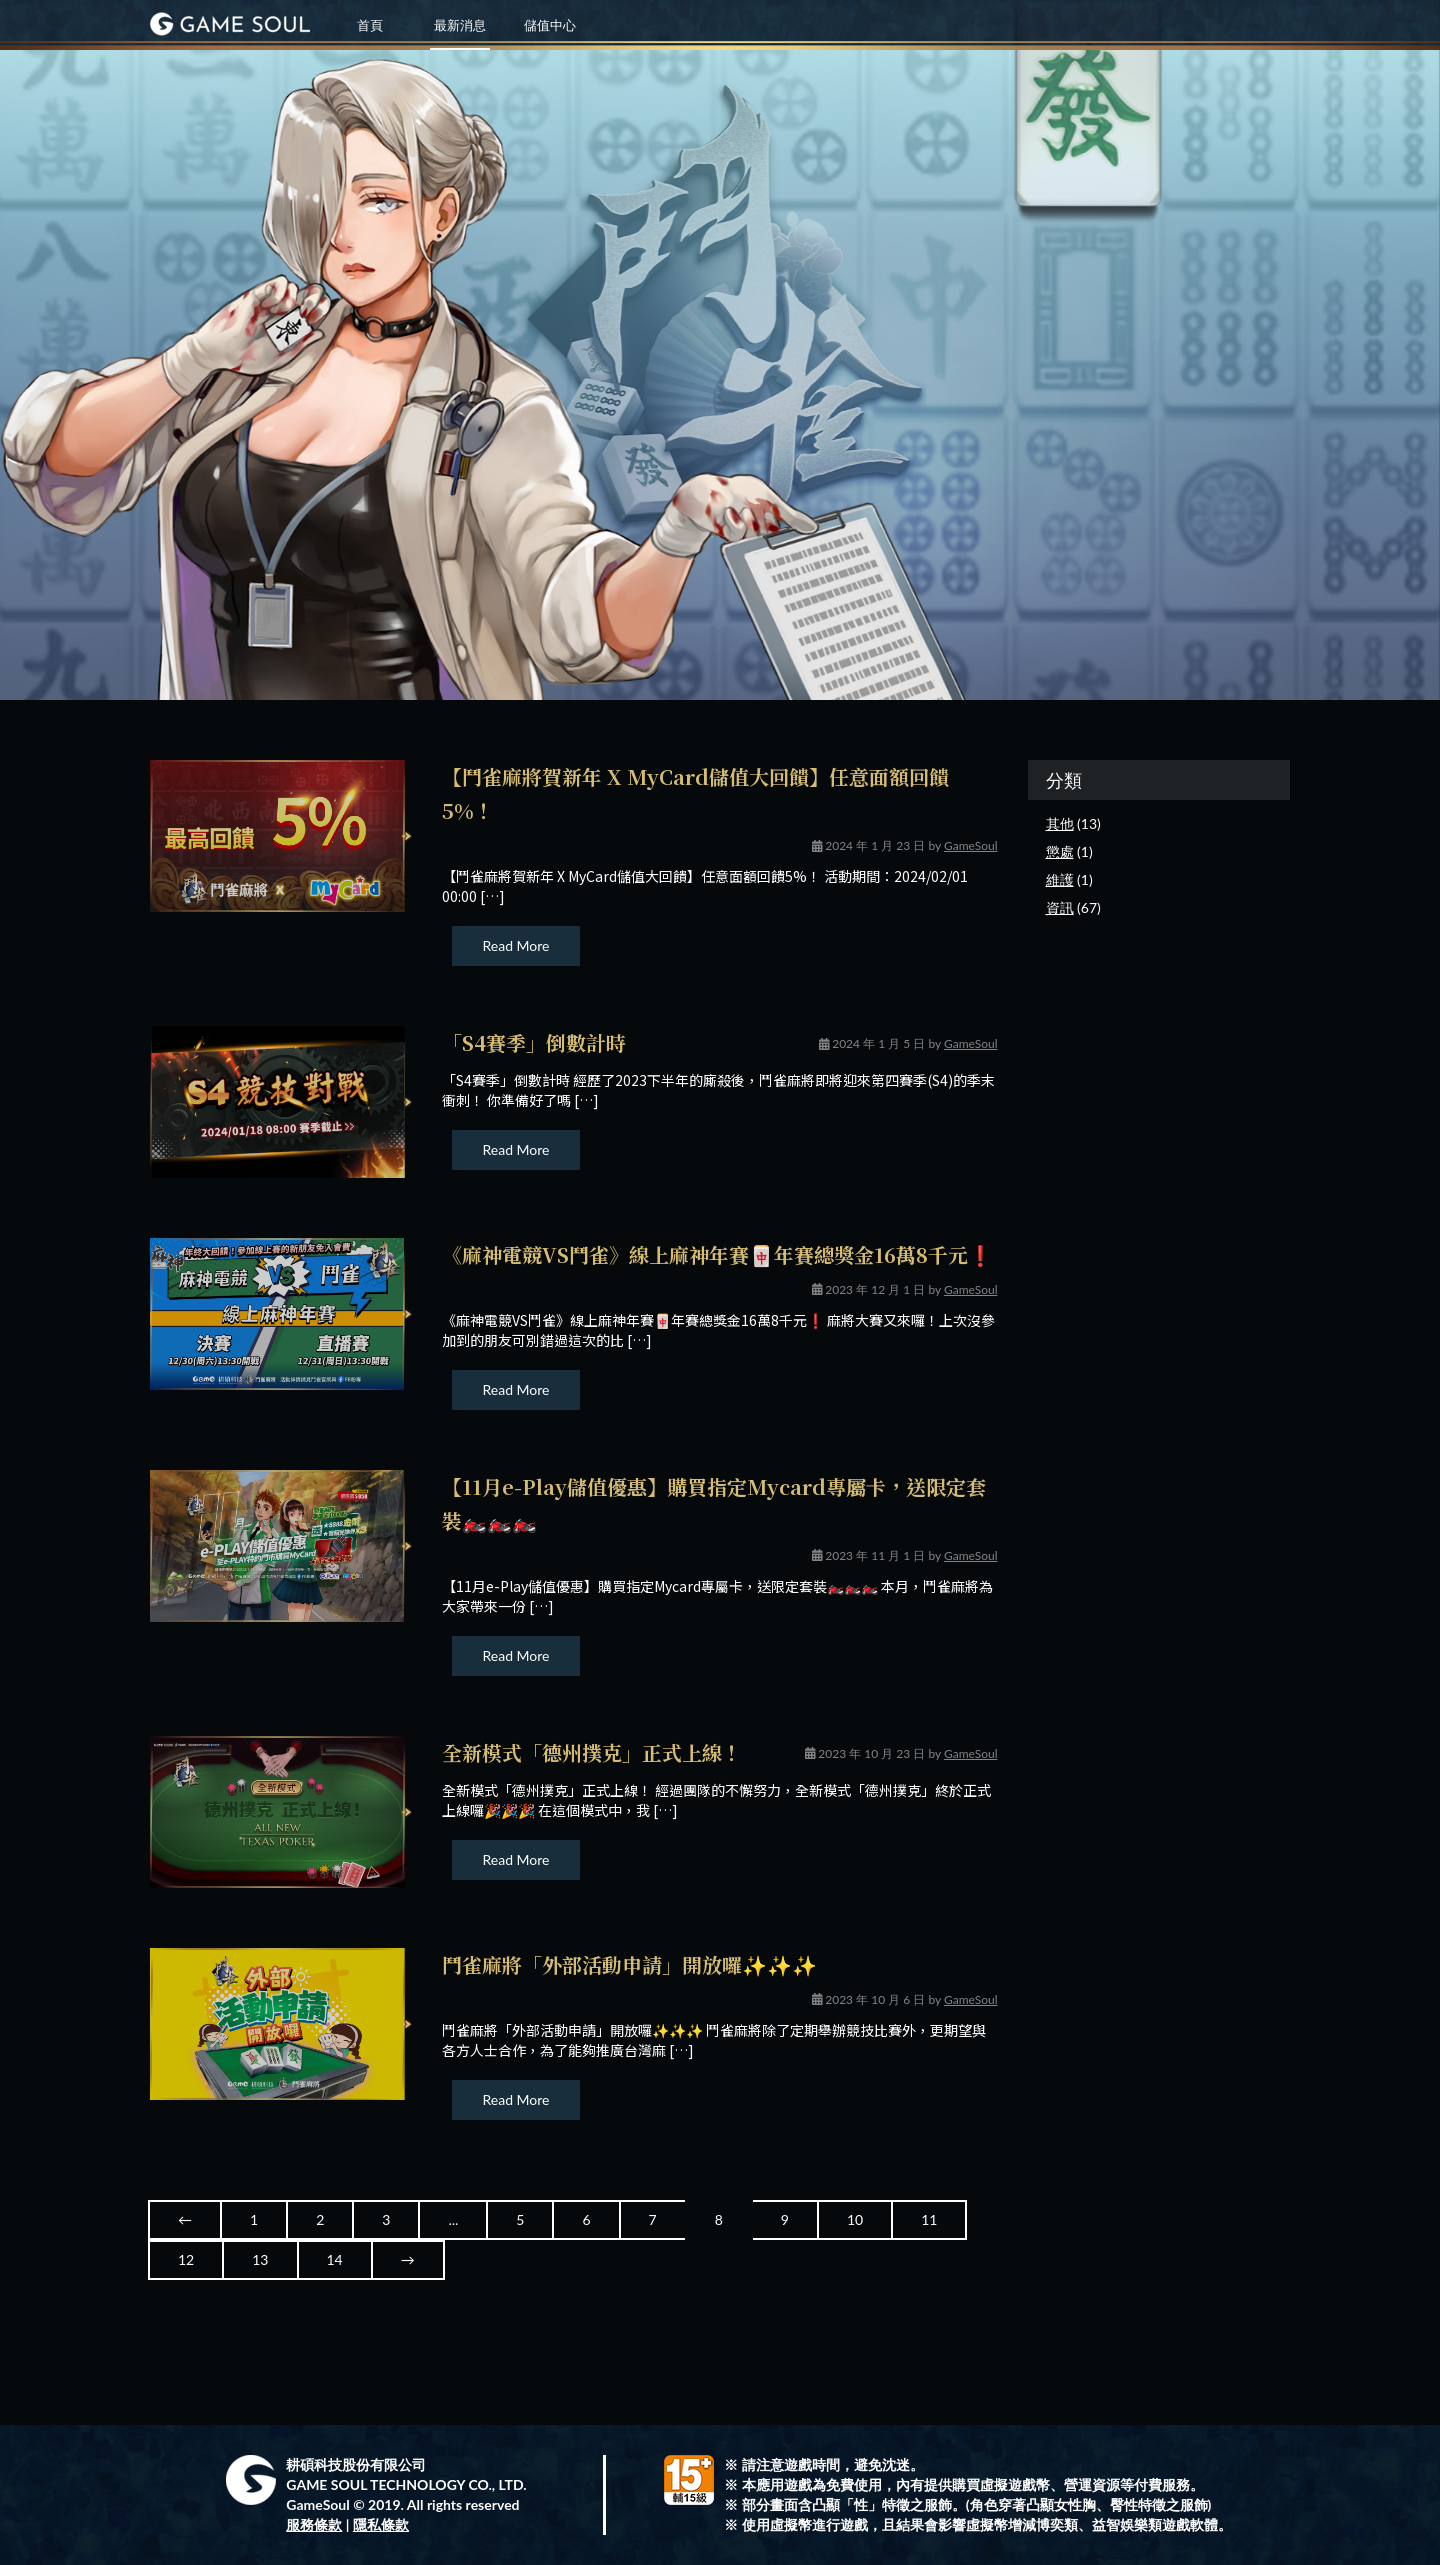 The height and width of the screenshot is (2565, 1440). Describe the element at coordinates (534, 1042) in the screenshot. I see `「S4賽季」倒數計時` at that location.